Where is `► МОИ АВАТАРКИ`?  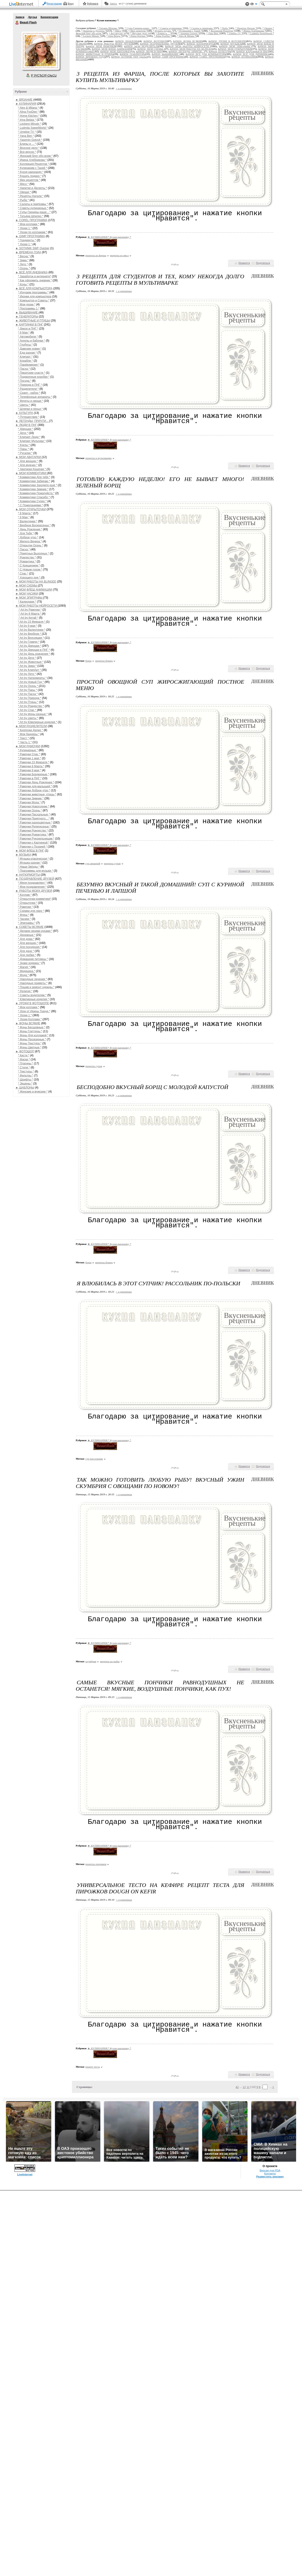
► МОИ АВАТАРКИ is located at coordinates (29, 457).